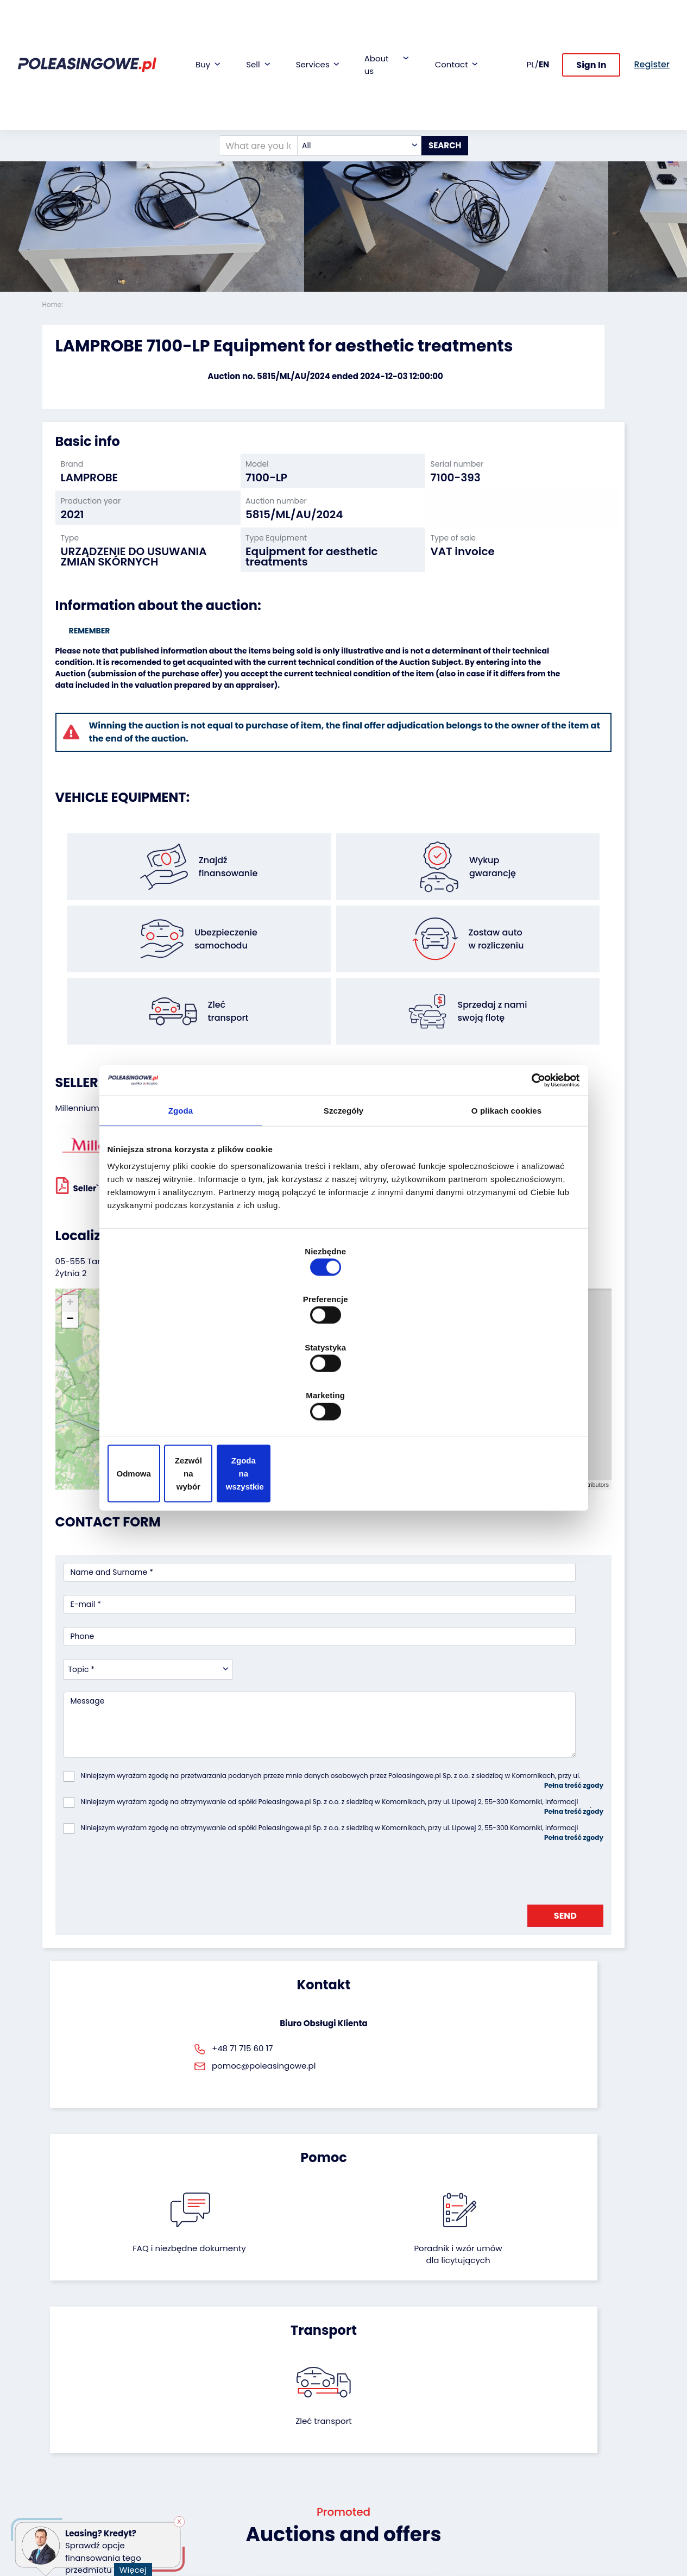 This screenshot has height=2576, width=687. Describe the element at coordinates (373, 2471) in the screenshot. I see `Contact us` at that location.